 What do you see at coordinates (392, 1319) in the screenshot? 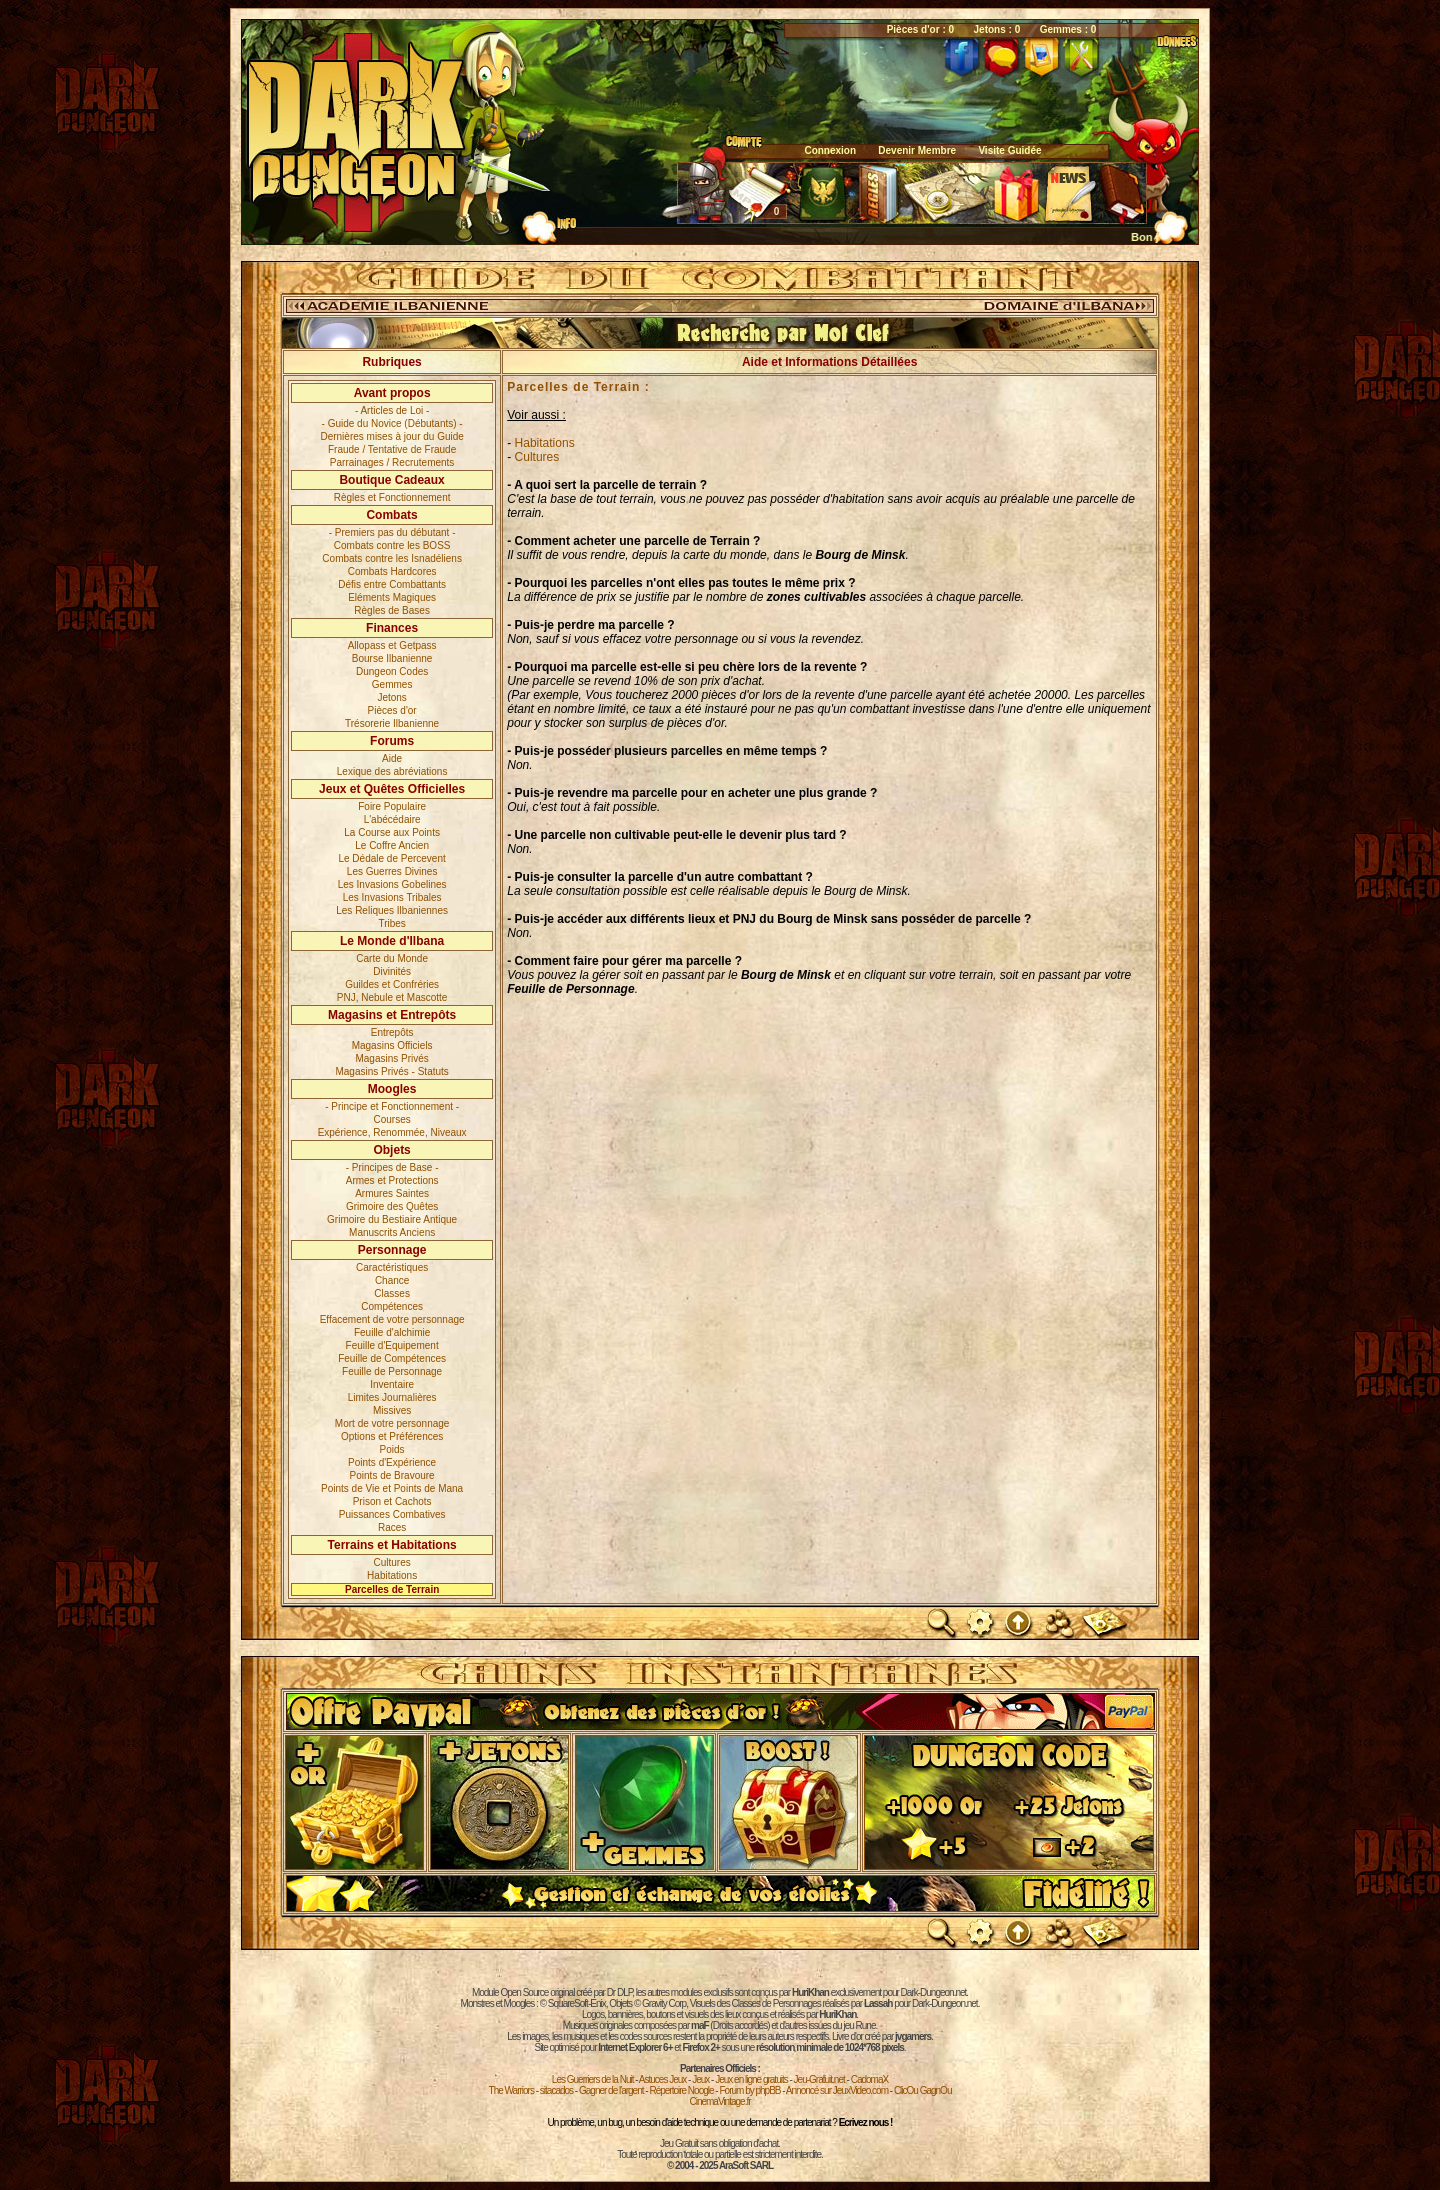
I see `Effacement de votre personnage` at bounding box center [392, 1319].